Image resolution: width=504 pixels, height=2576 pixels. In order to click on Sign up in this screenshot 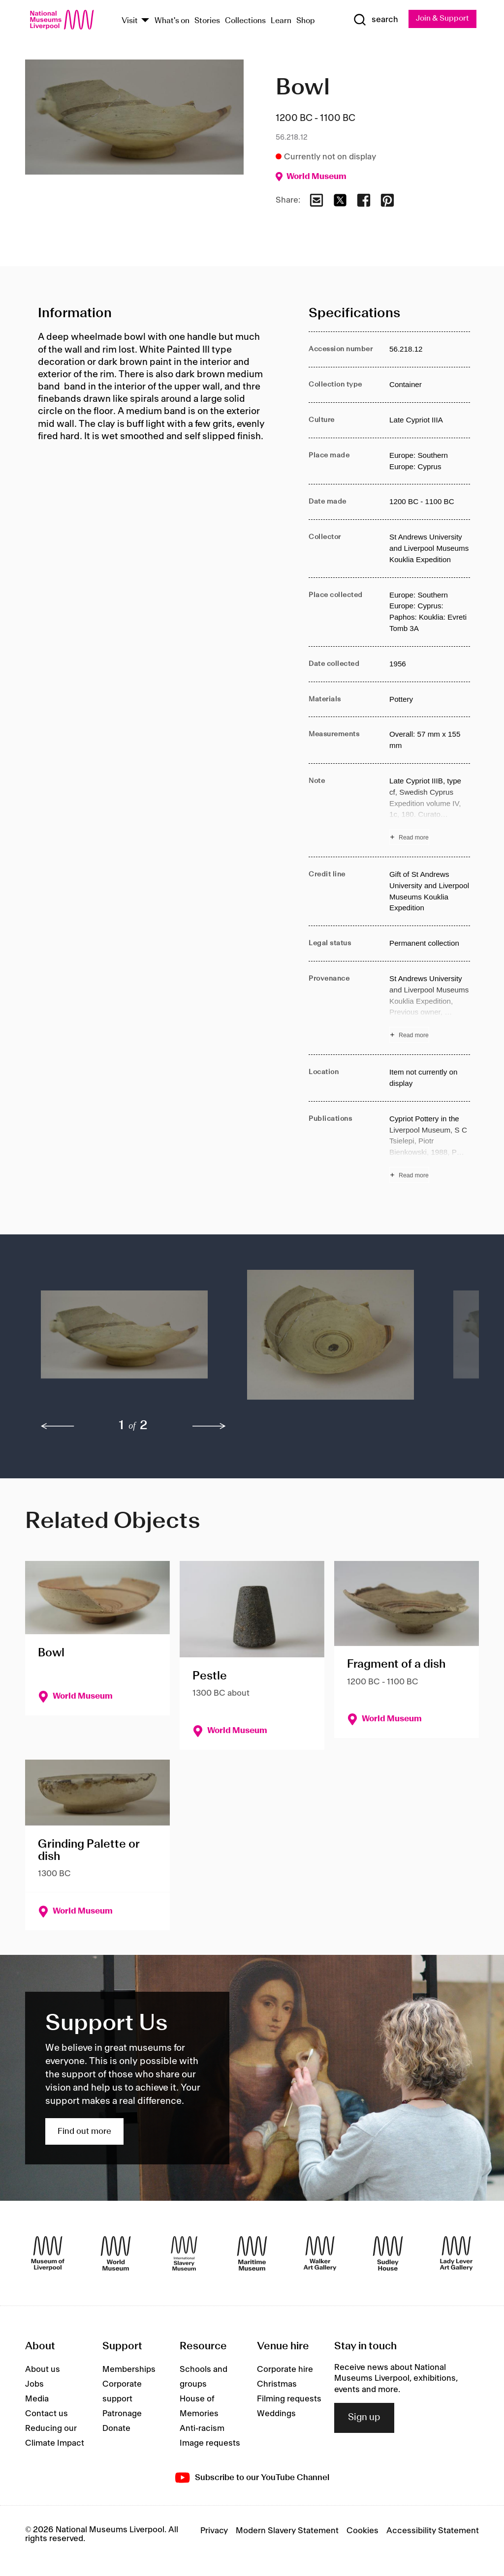, I will do `click(364, 2418)`.